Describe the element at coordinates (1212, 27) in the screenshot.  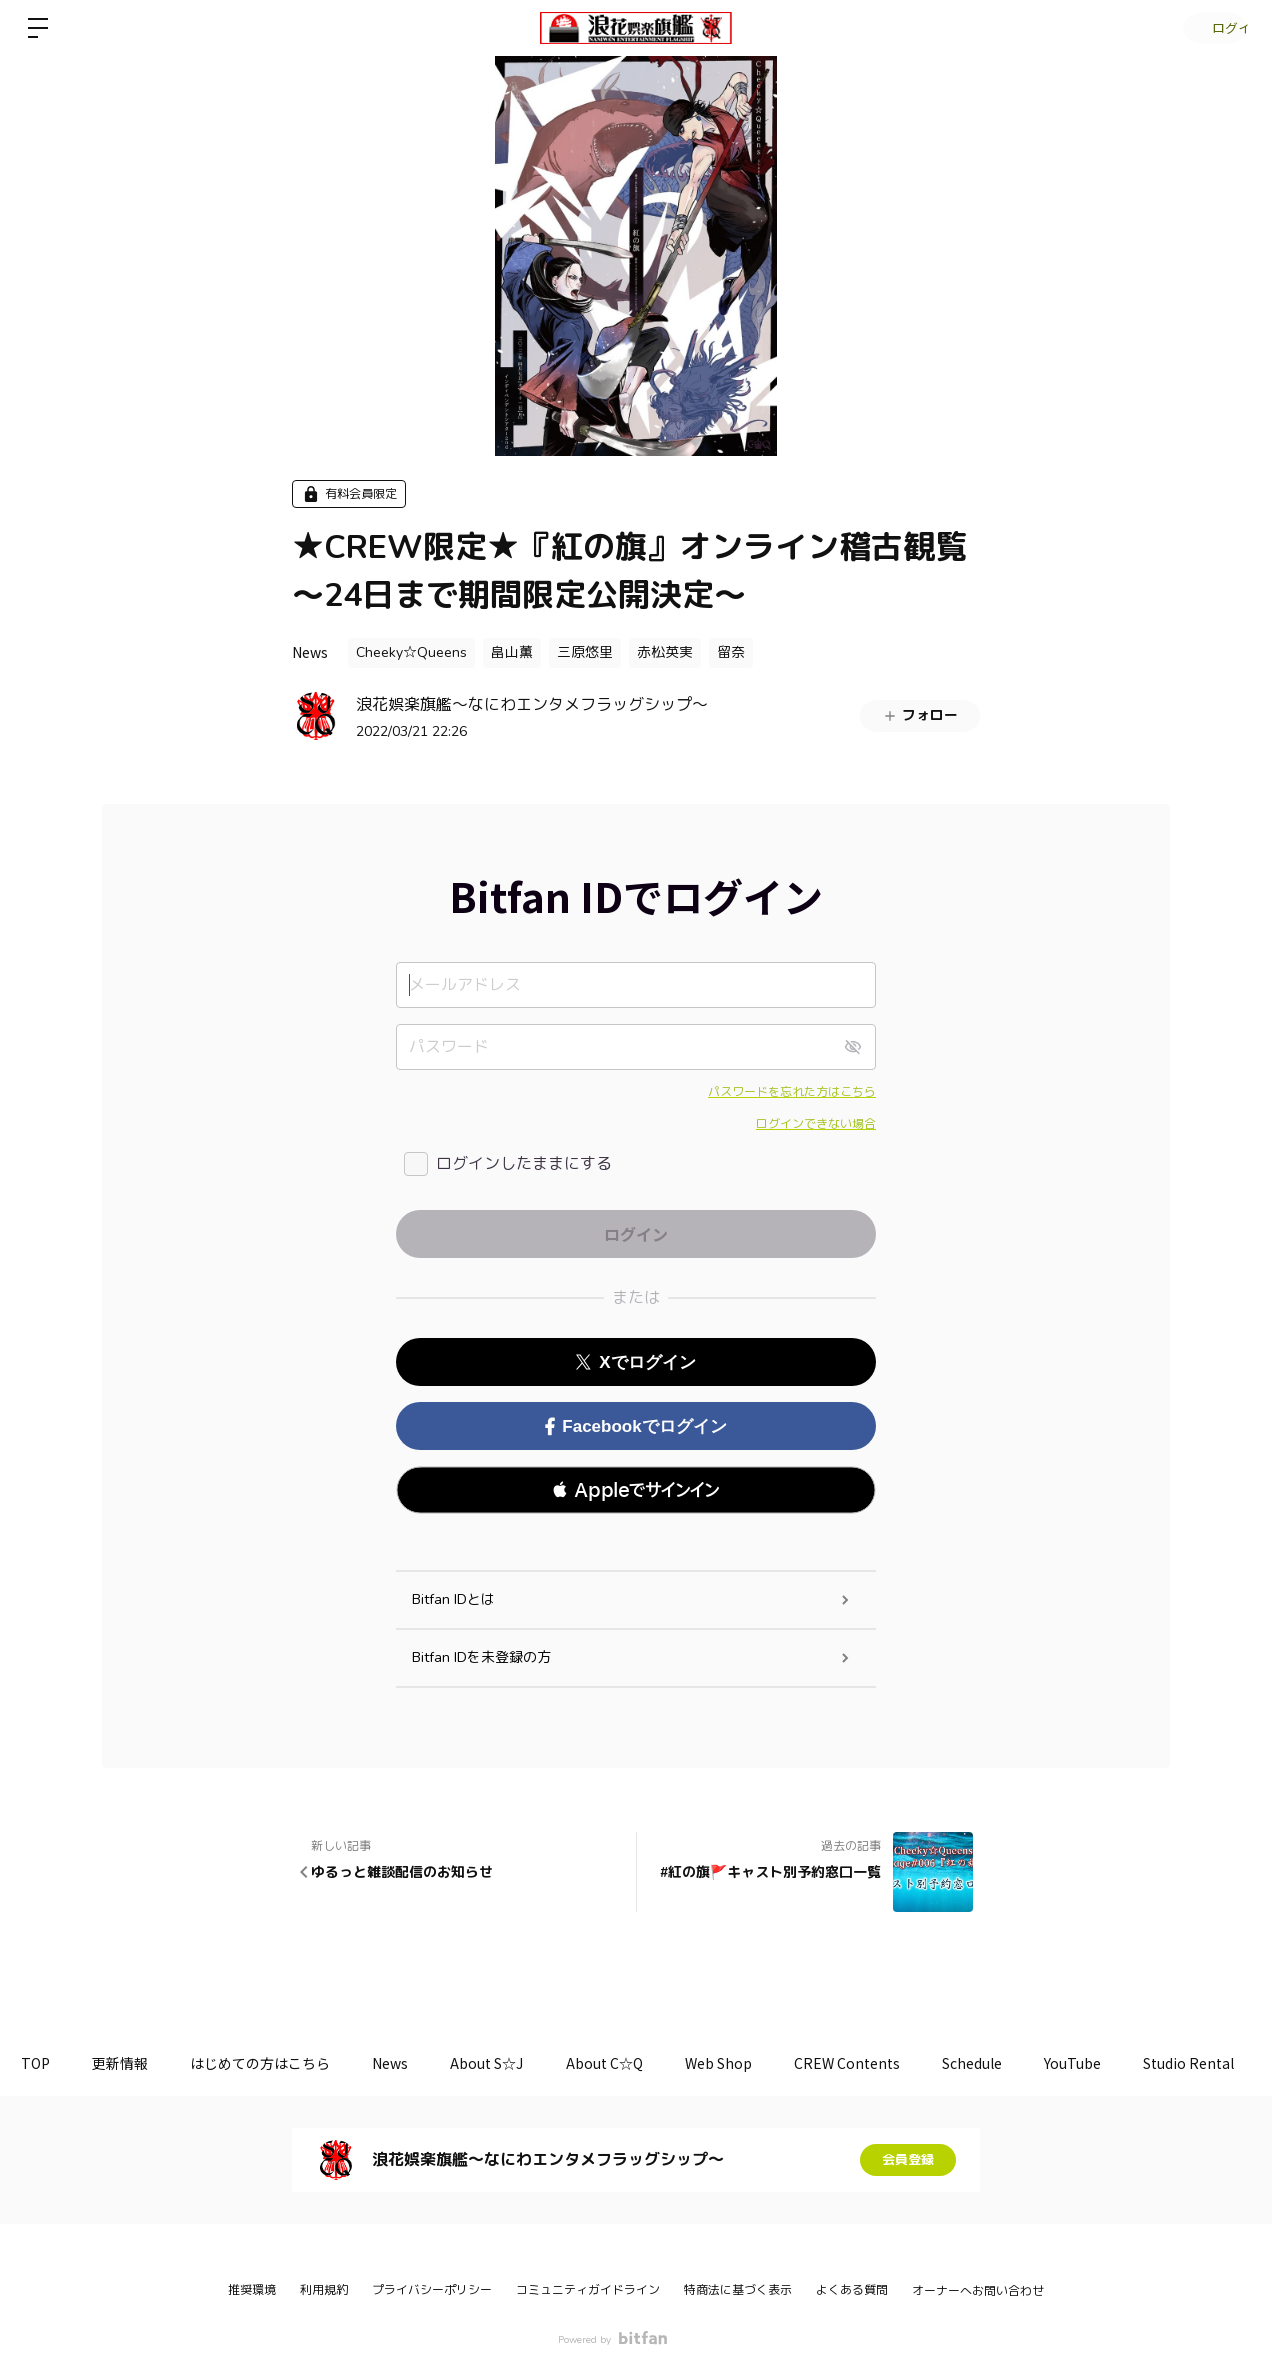
I see `ログイン` at that location.